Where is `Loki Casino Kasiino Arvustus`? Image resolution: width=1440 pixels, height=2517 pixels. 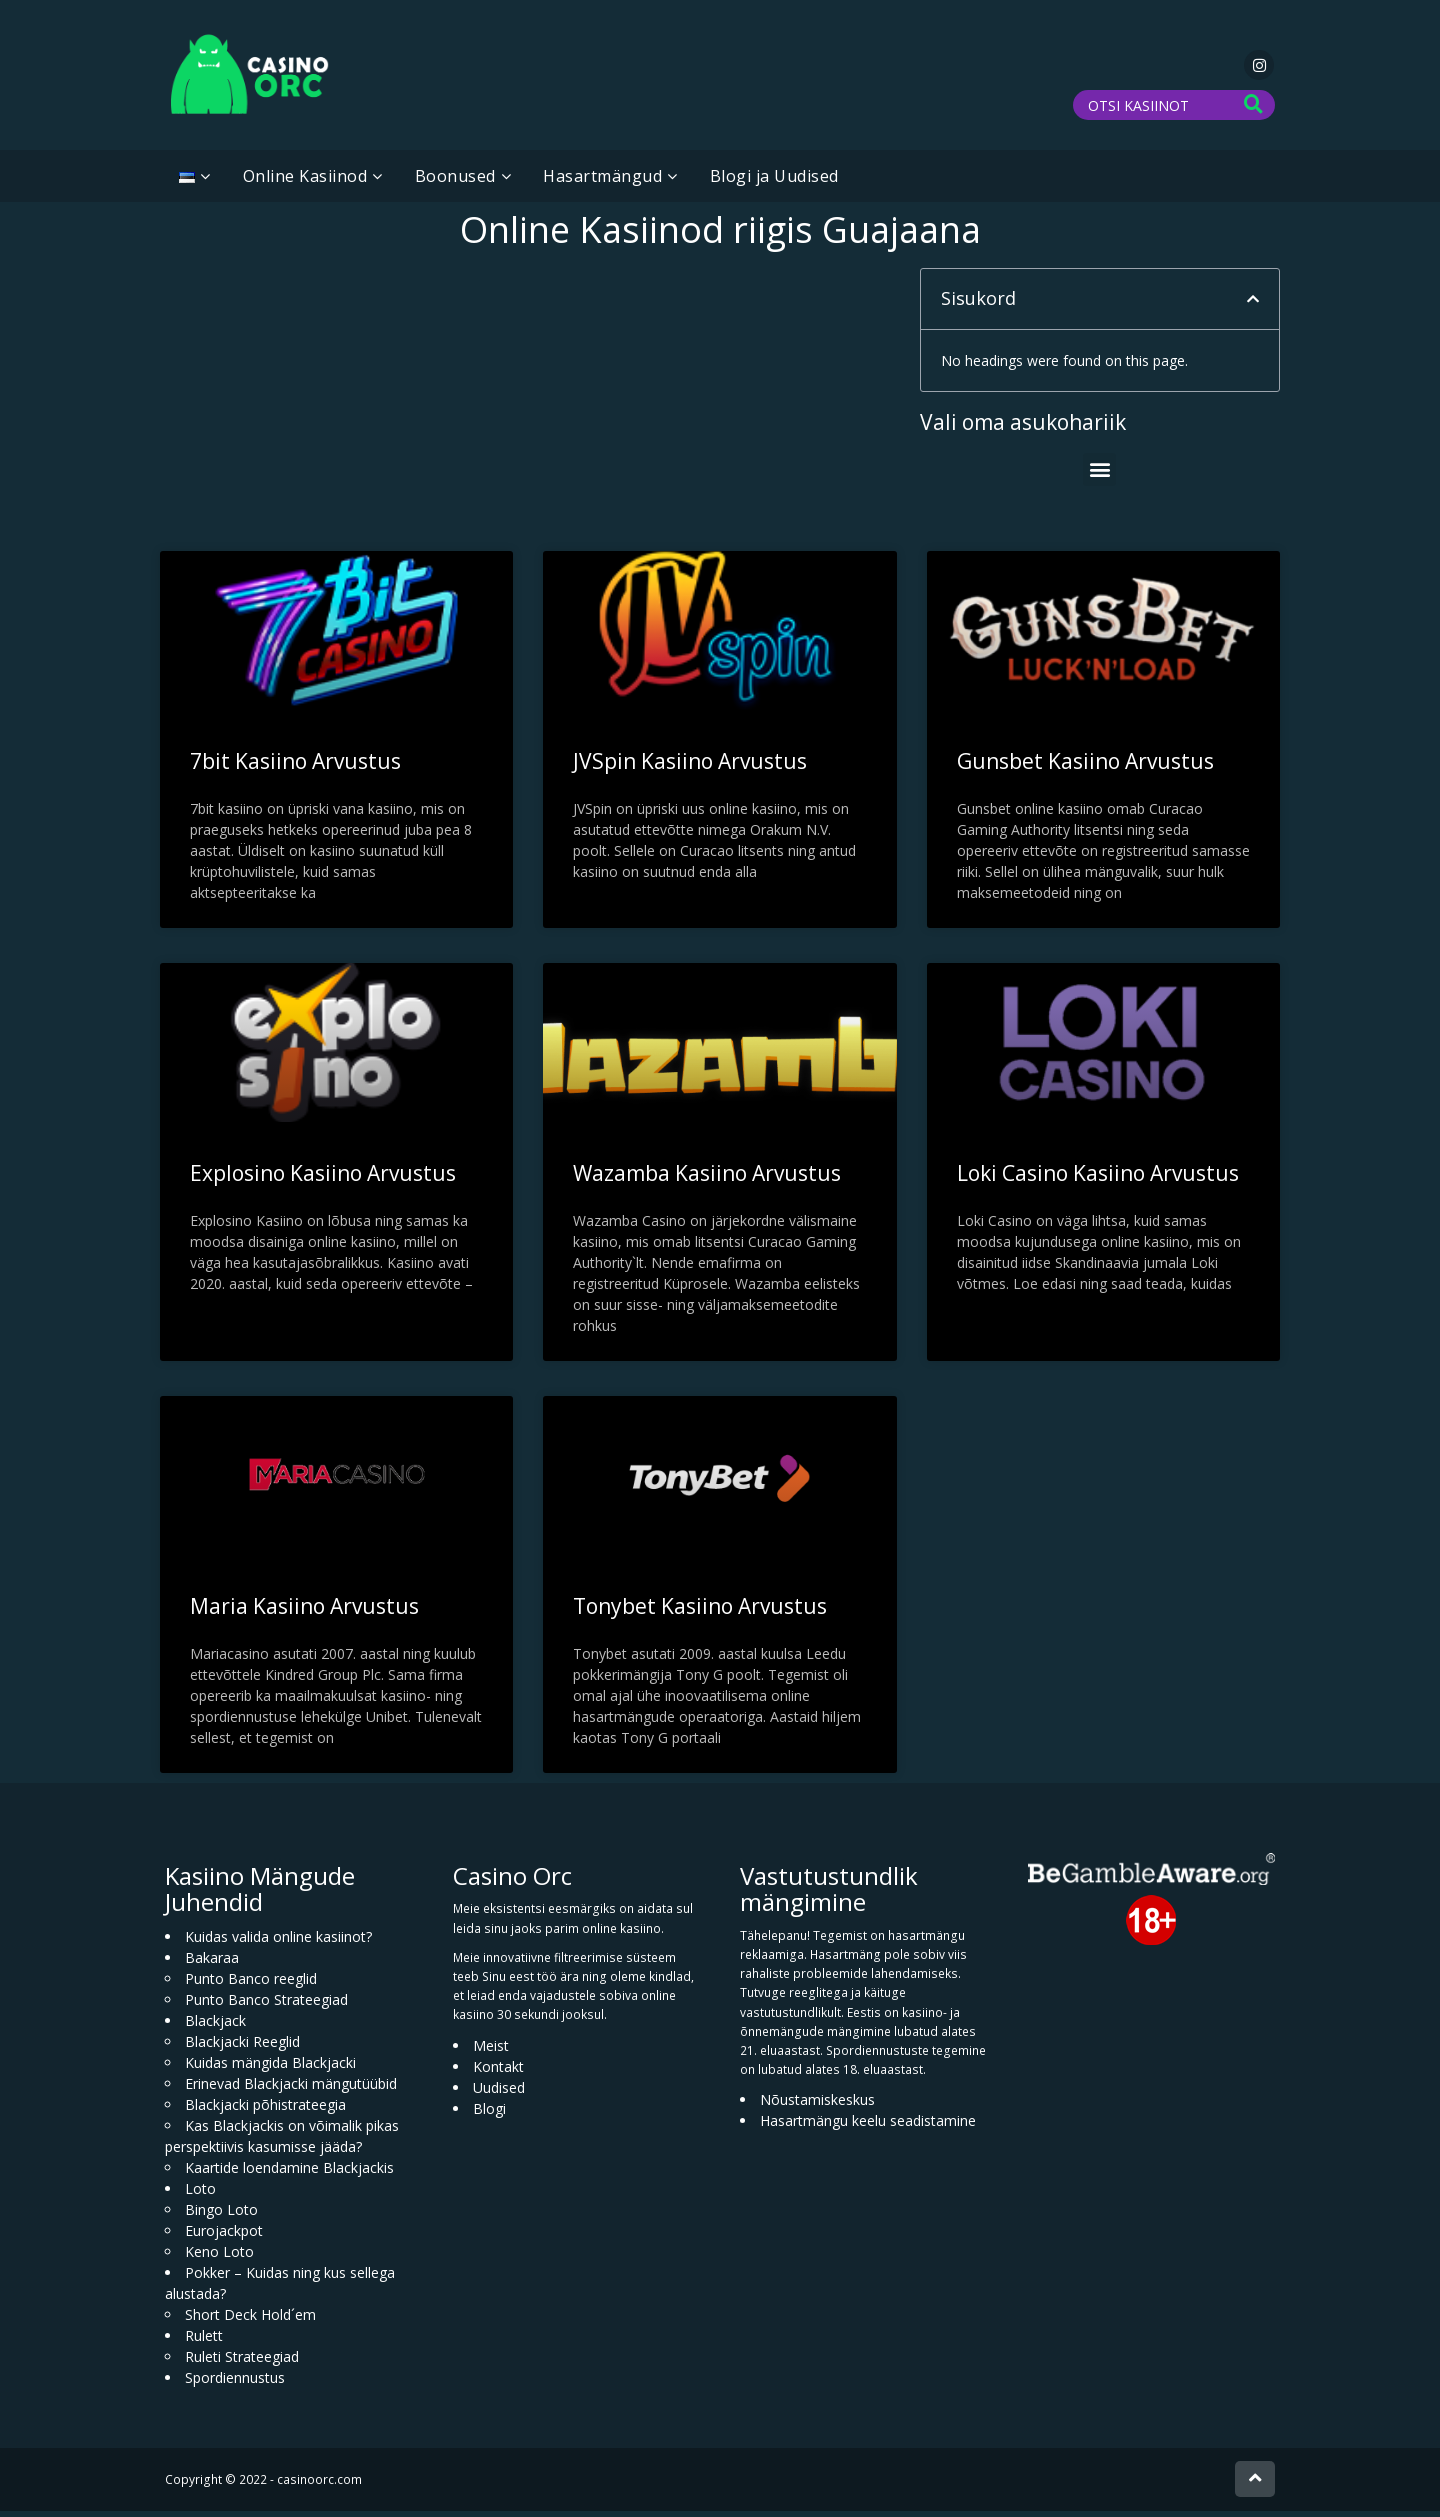
Loki Casino Kasiino Arvustus is located at coordinates (1098, 1179).